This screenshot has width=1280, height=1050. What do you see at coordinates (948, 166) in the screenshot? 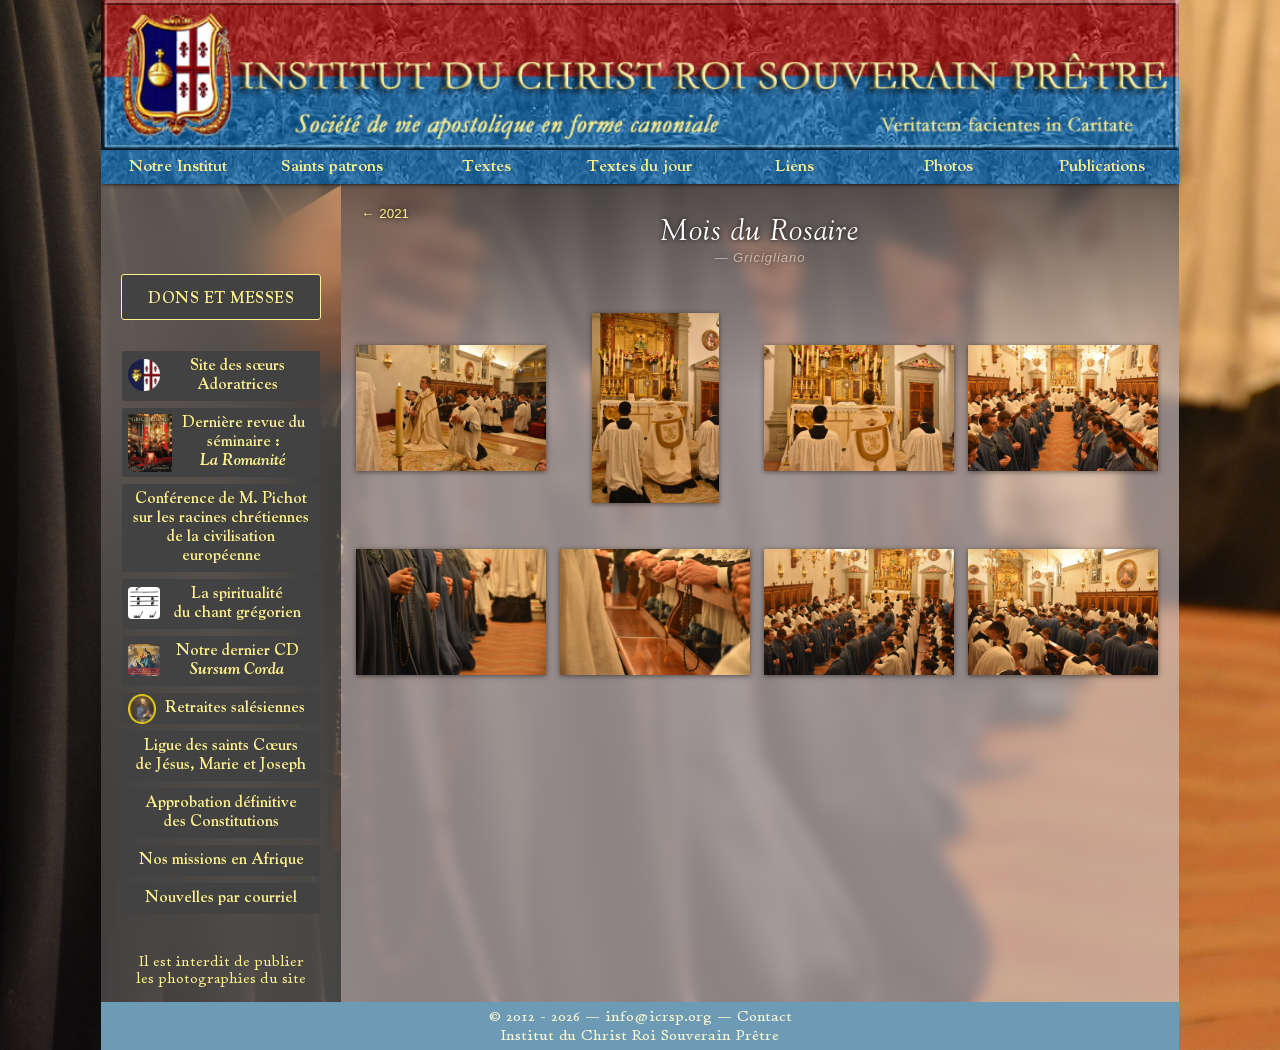
I see `Photos` at bounding box center [948, 166].